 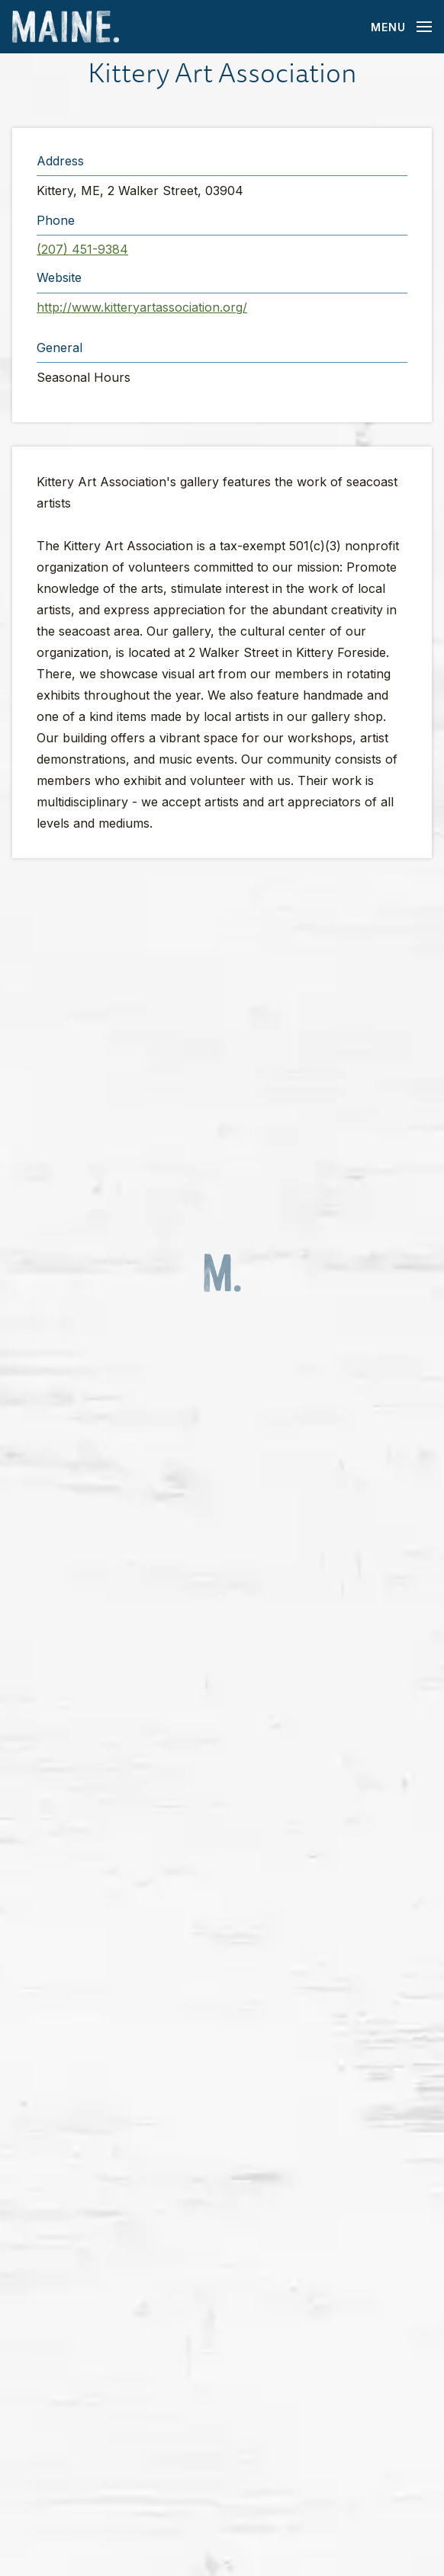 What do you see at coordinates (65, 27) in the screenshot?
I see `[Maine Home]` at bounding box center [65, 27].